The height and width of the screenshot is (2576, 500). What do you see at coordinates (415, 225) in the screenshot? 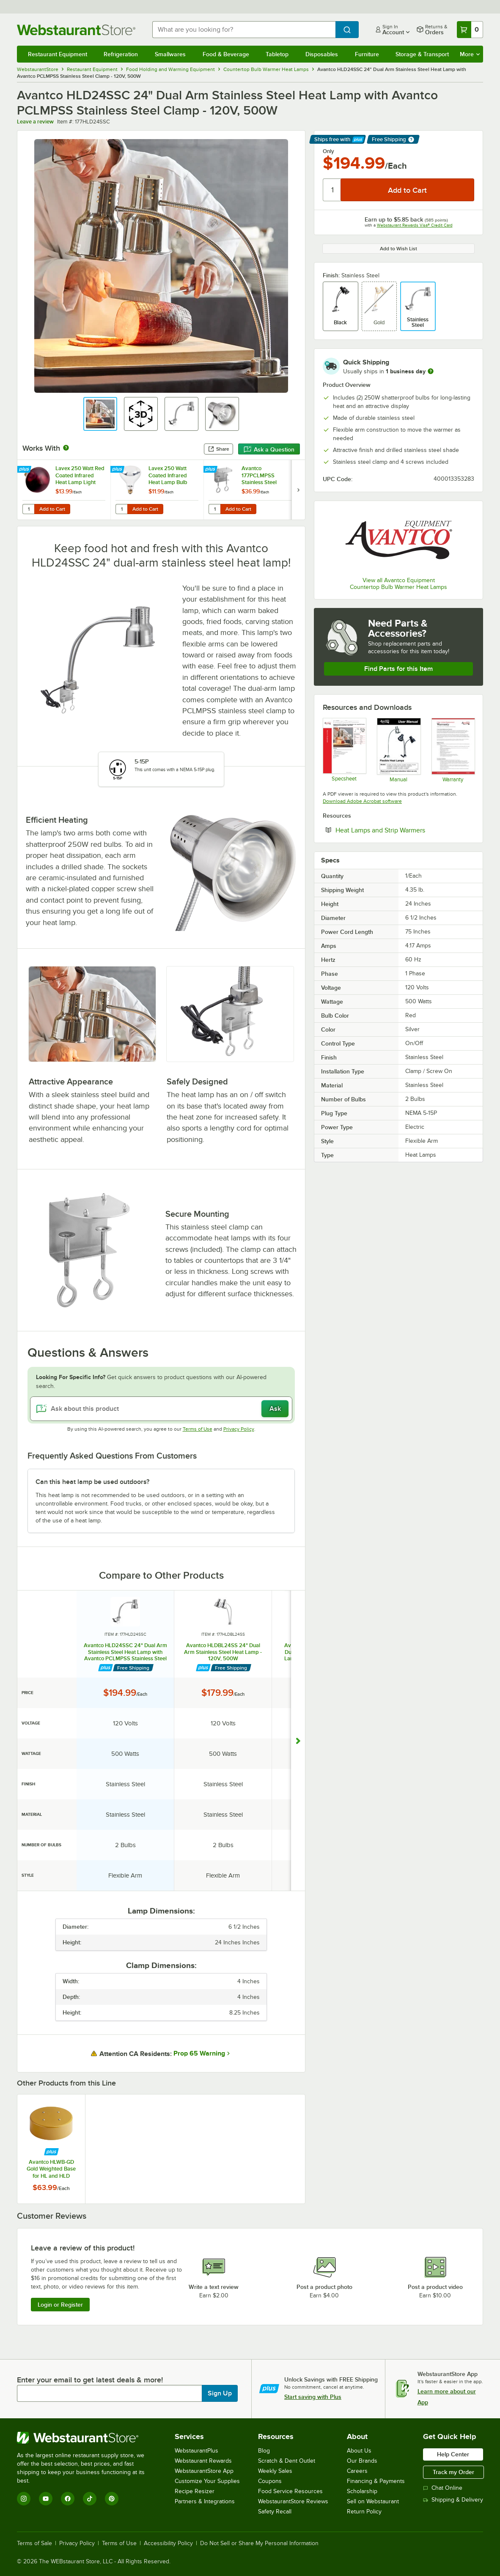
I see `Webstaurant Rewards Visa® Credit Card` at bounding box center [415, 225].